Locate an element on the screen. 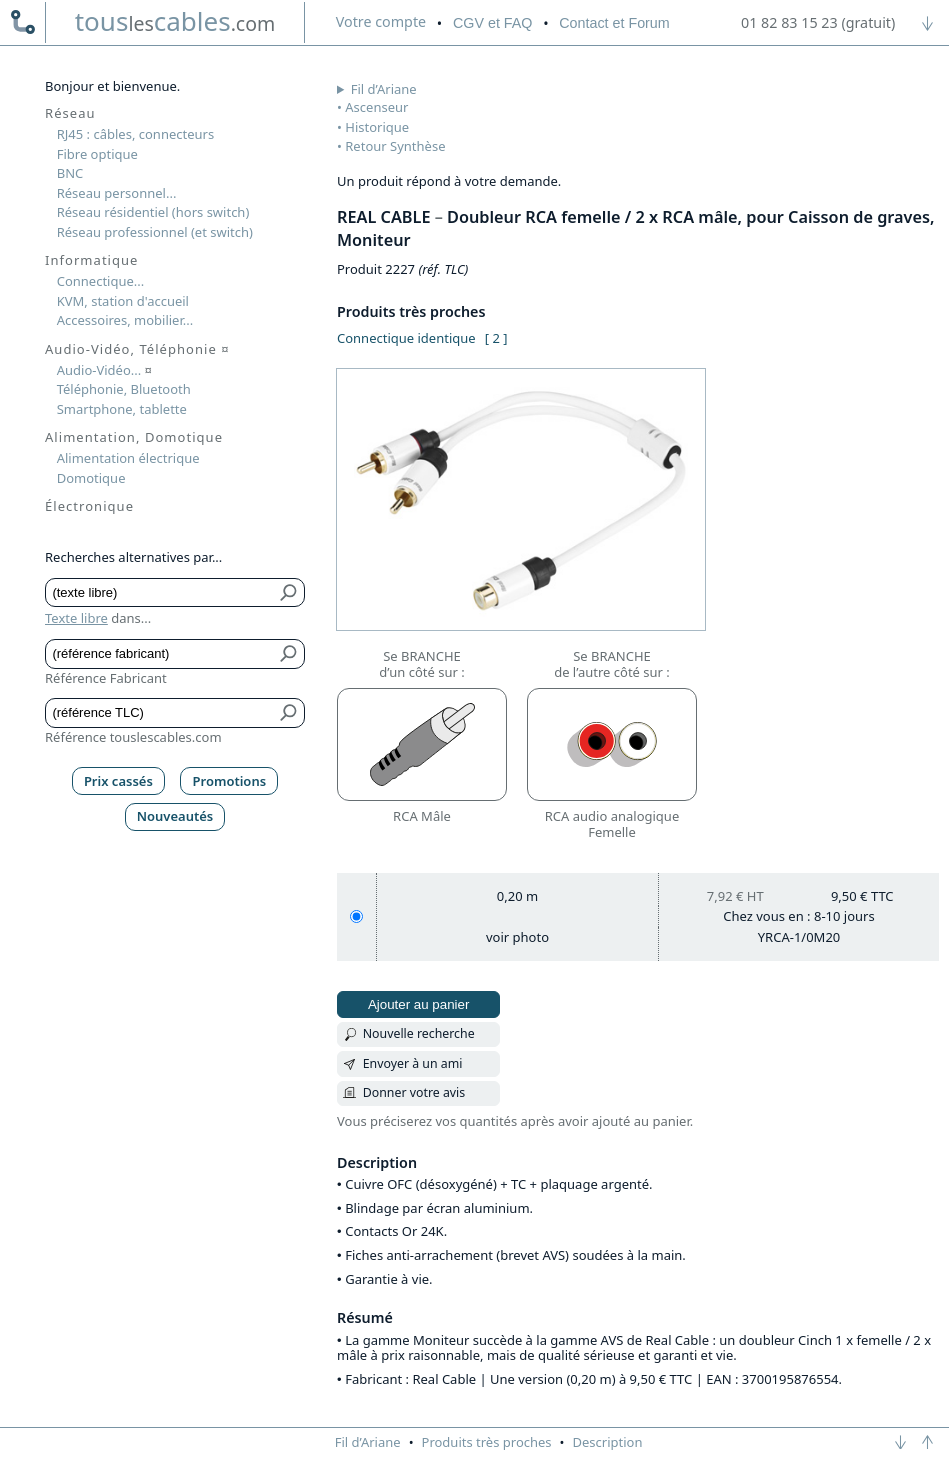  Ascenseur is located at coordinates (376, 107).